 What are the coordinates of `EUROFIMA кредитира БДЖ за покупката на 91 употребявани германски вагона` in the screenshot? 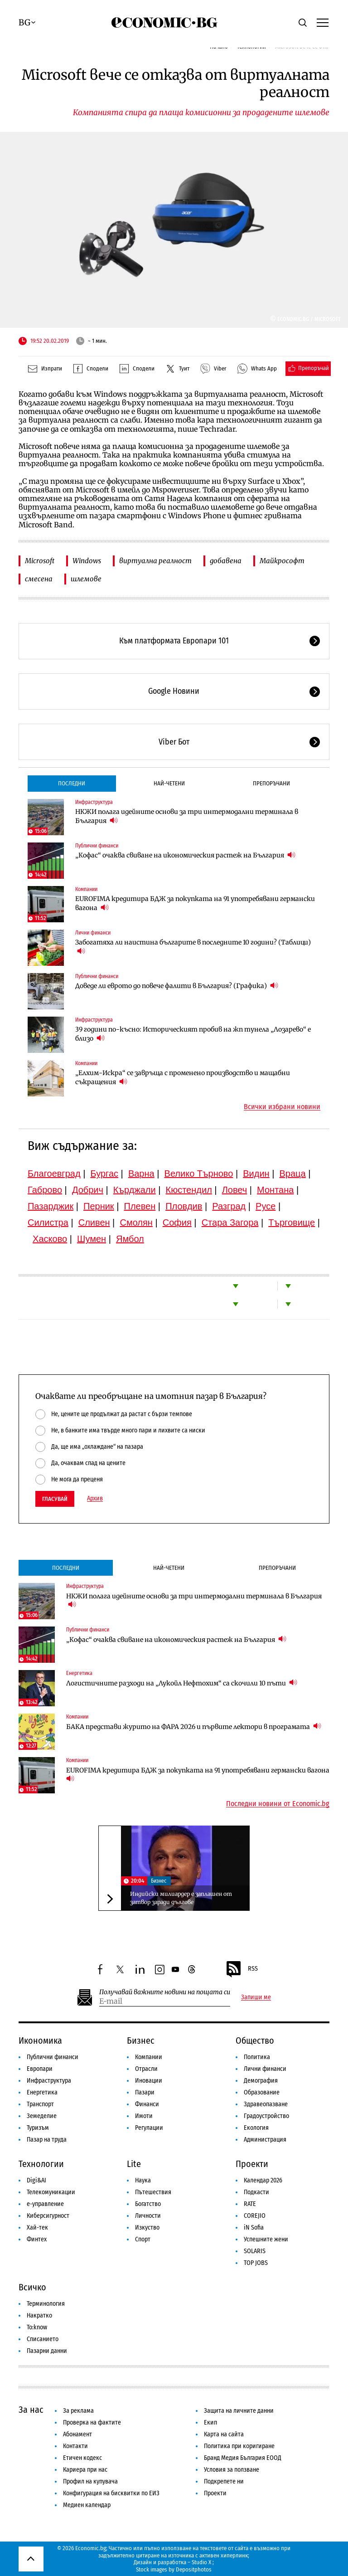 It's located at (195, 903).